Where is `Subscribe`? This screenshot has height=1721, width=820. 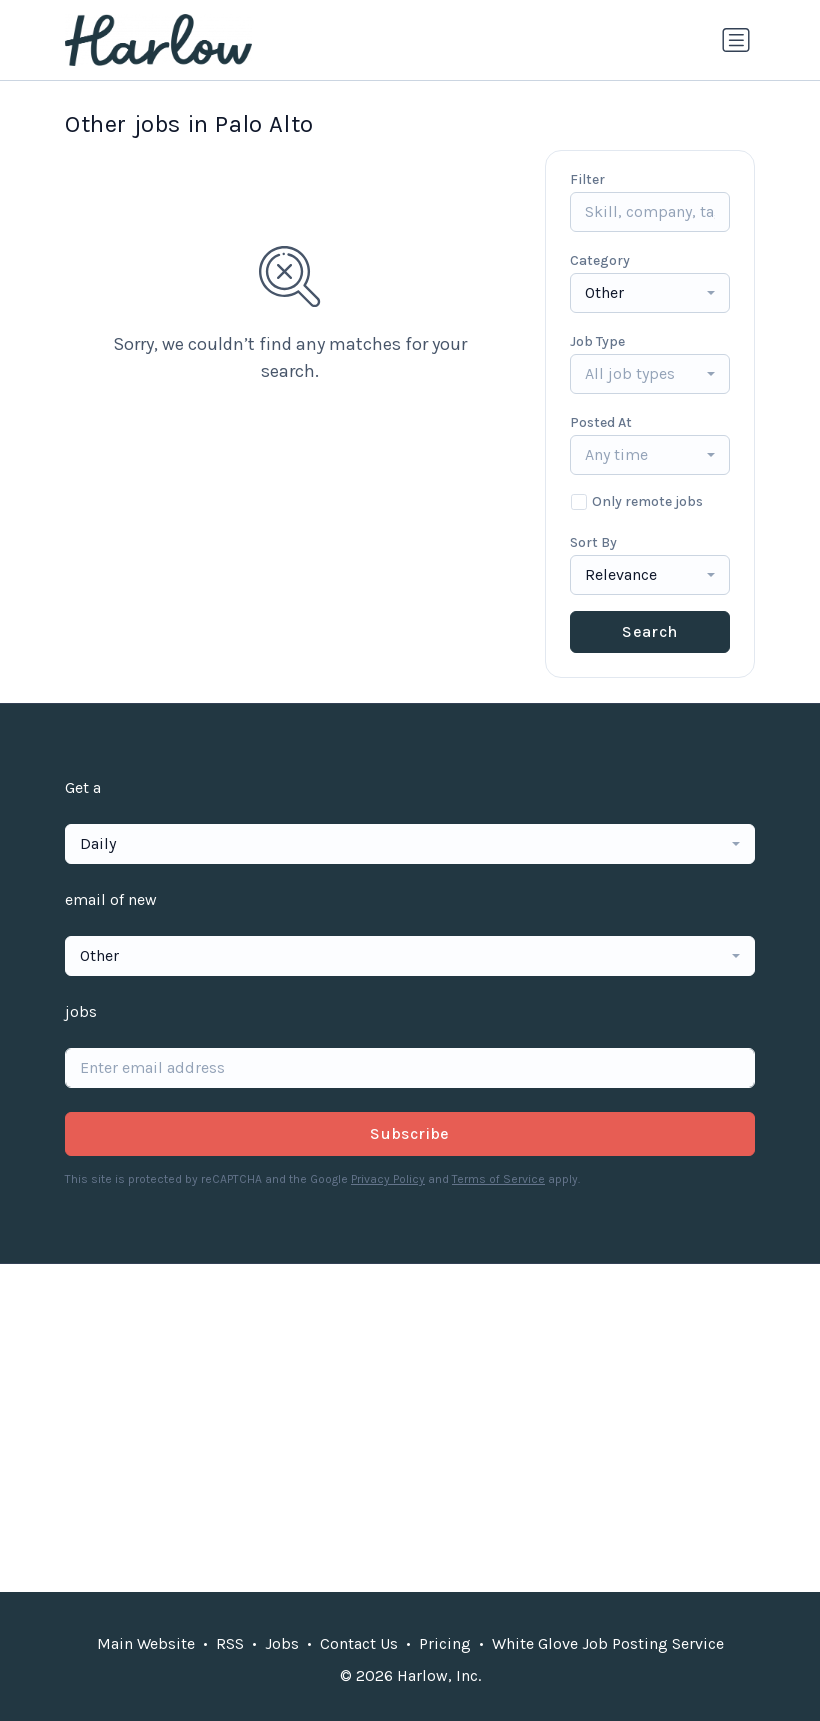
Subscribe is located at coordinates (410, 1133).